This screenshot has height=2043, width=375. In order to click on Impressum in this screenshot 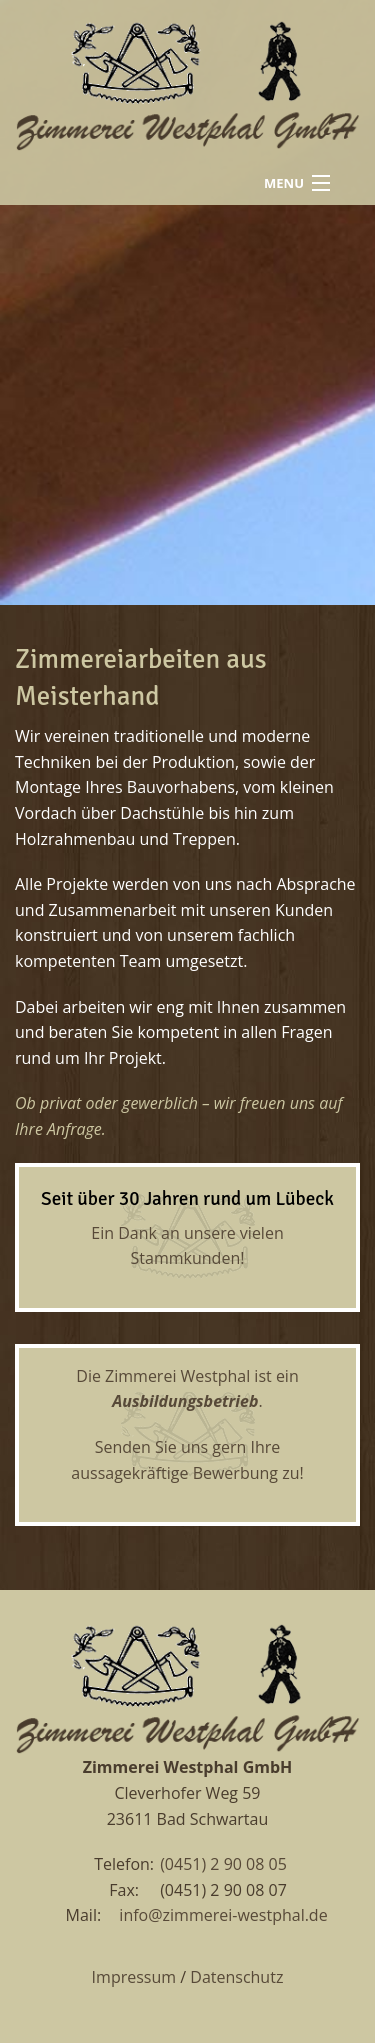, I will do `click(134, 1977)`.